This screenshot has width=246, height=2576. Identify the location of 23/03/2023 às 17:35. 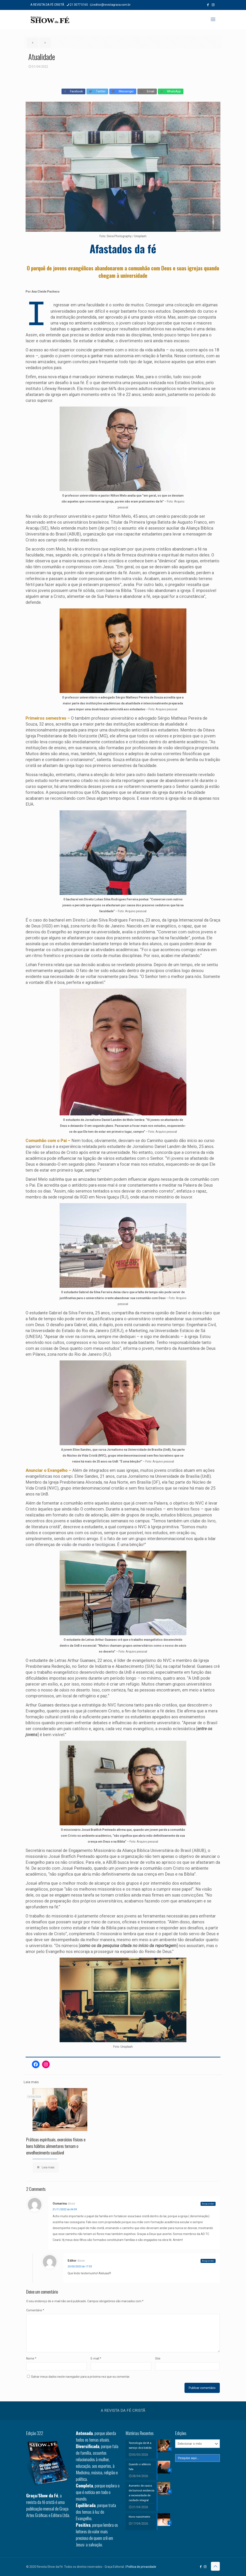
(80, 2266).